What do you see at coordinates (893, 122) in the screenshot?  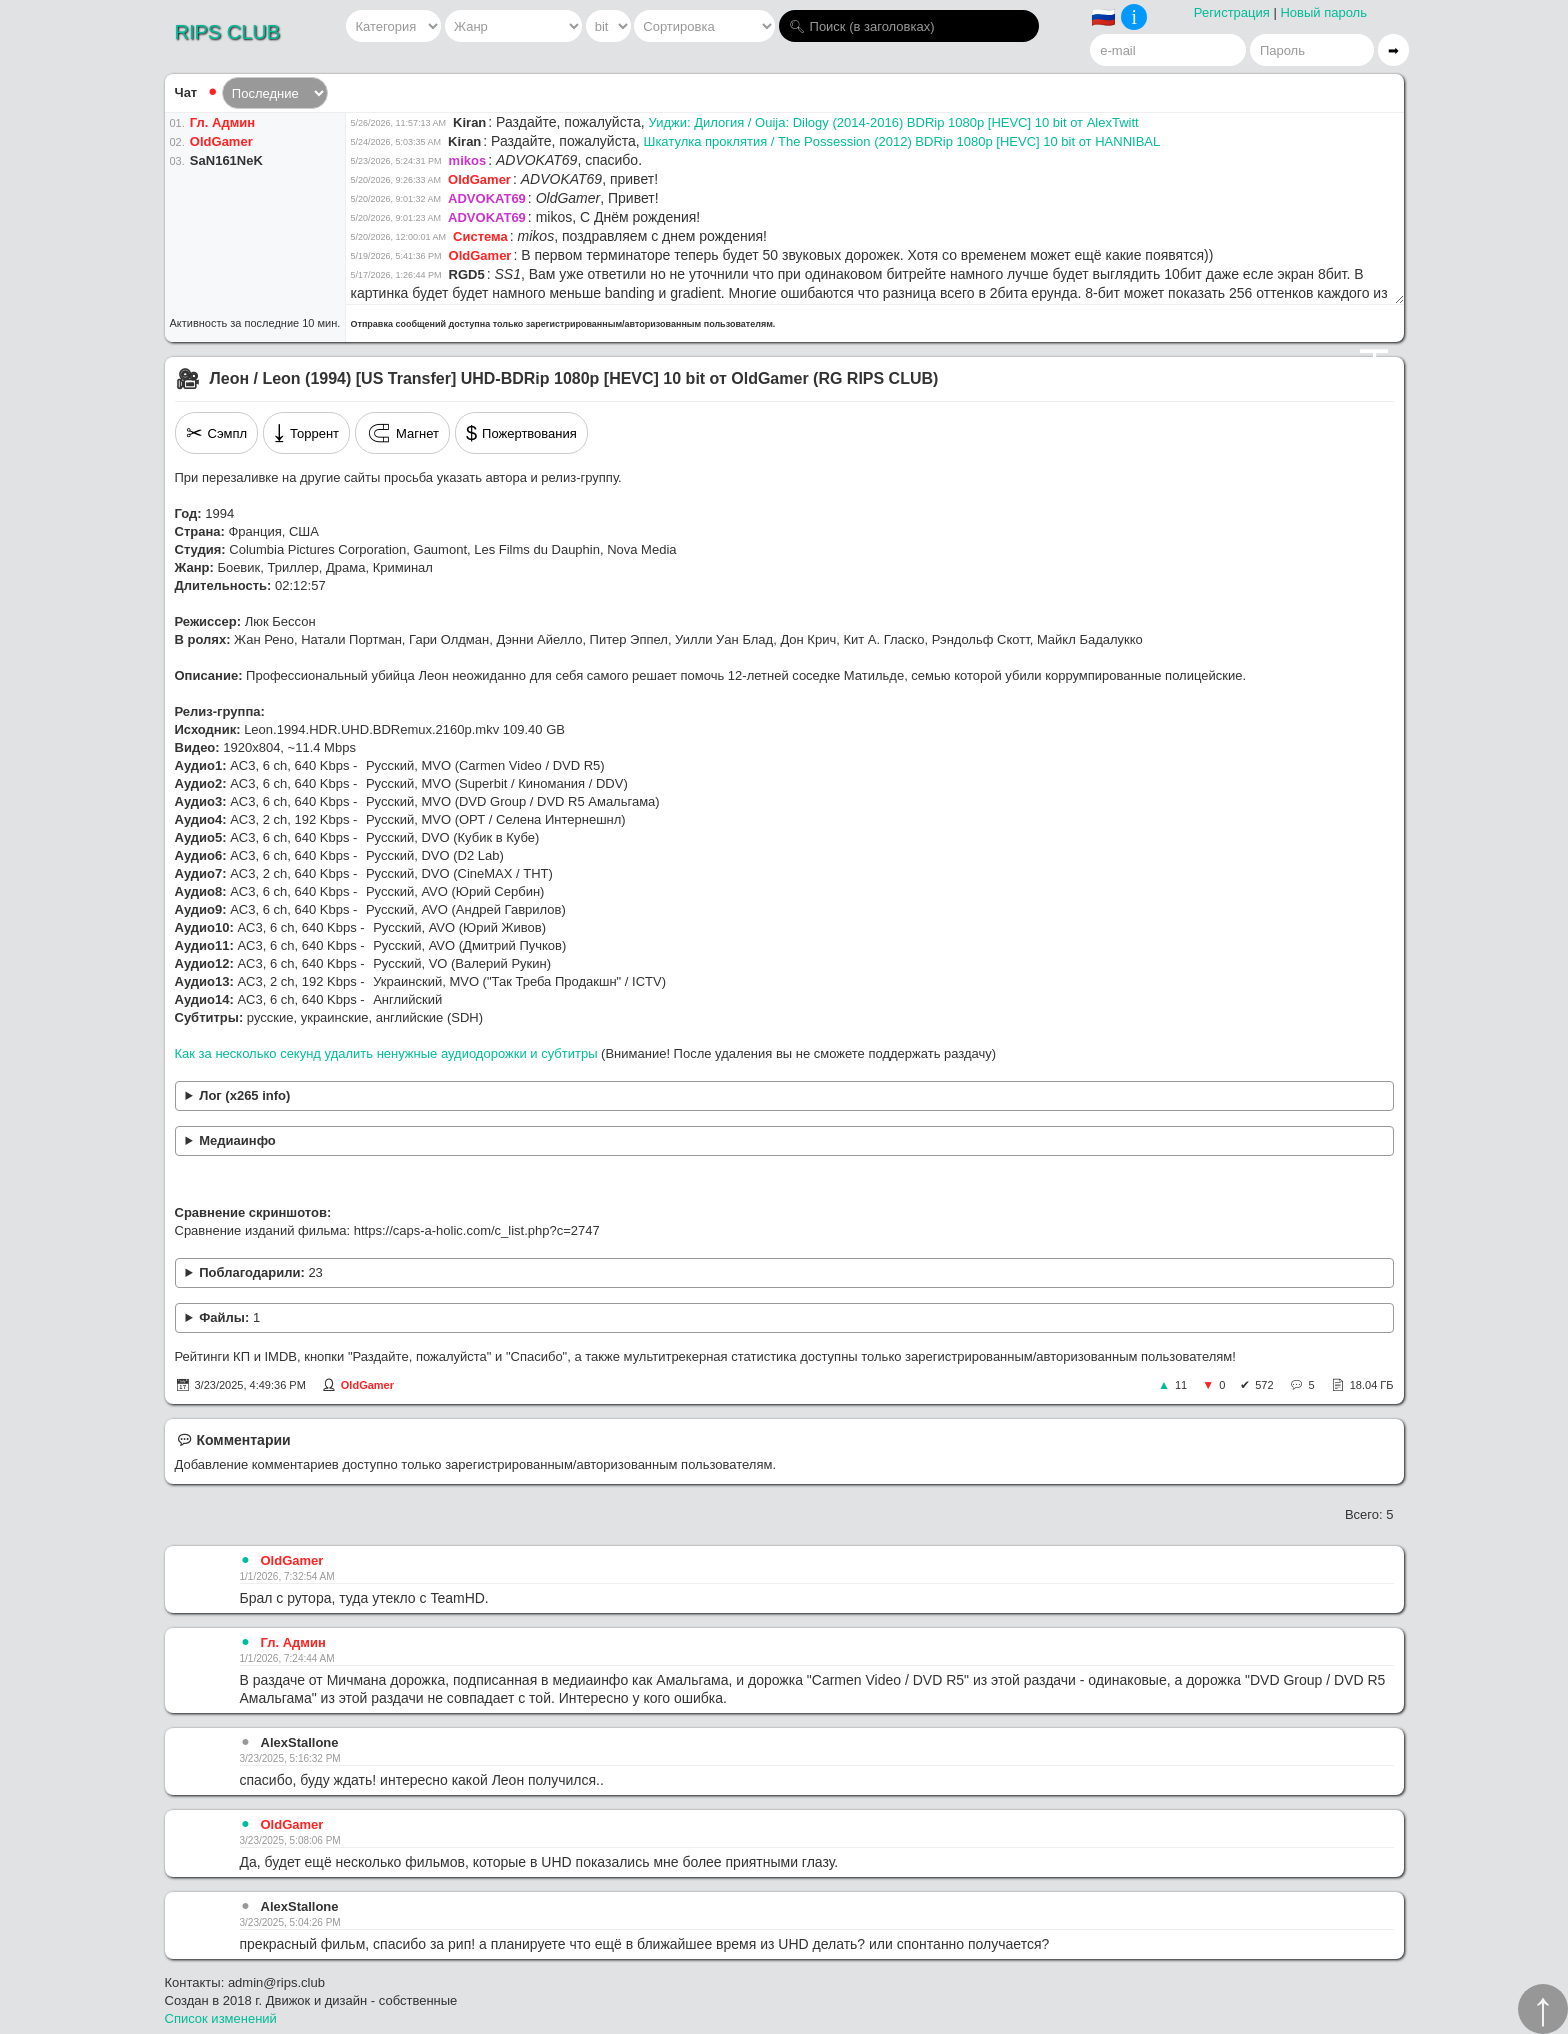 I see `Уиджи: Дилогия / Ouija: Dilogy (2014-2016) BDRip 1080p [HEVC] 10 bit от AlexTwitt` at bounding box center [893, 122].